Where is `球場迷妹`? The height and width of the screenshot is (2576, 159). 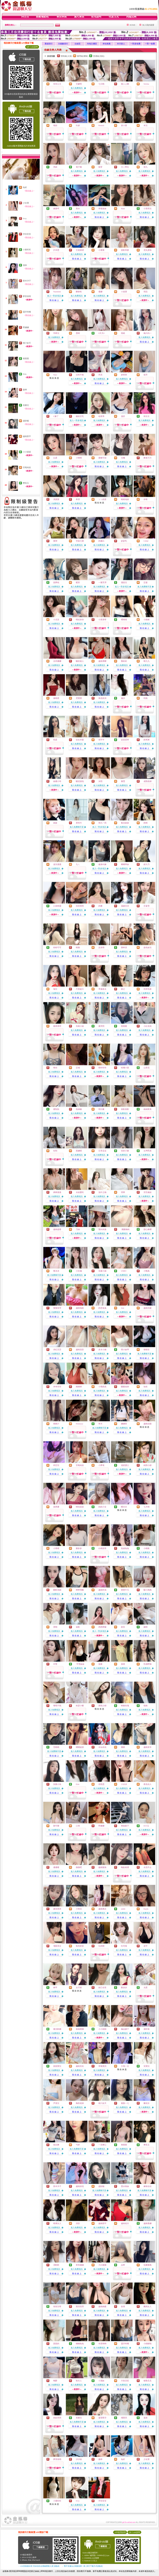 球場迷妹 is located at coordinates (102, 208).